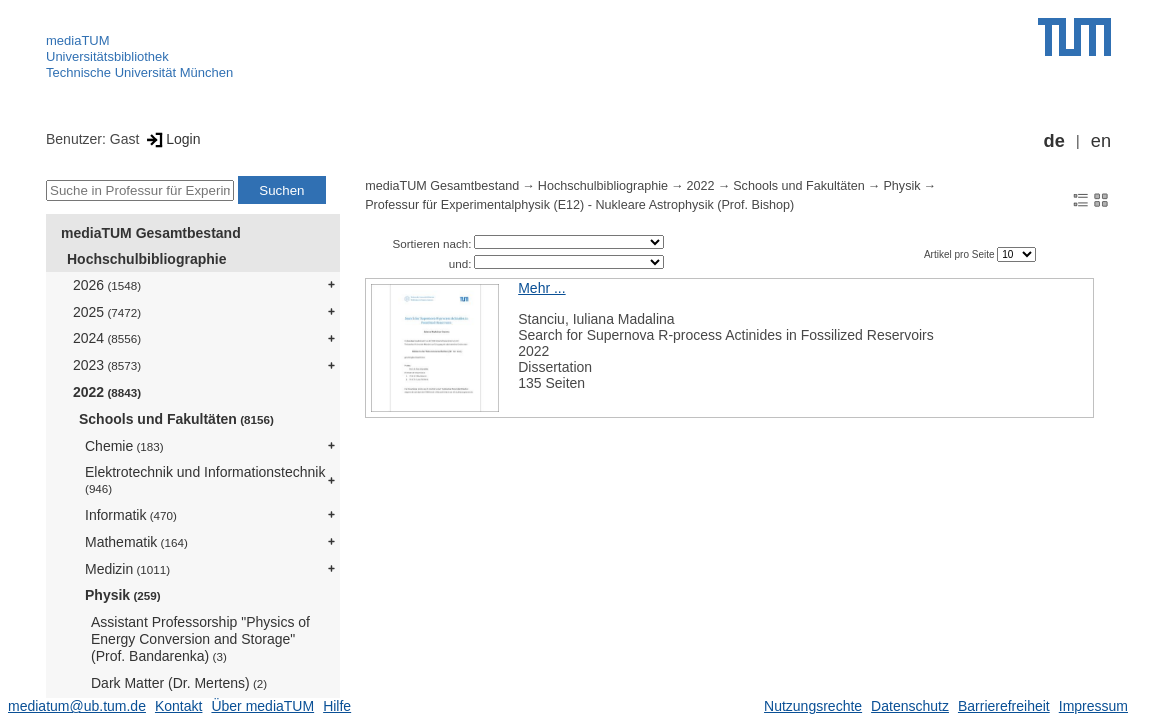 Image resolution: width=1157 pixels, height=722 pixels. What do you see at coordinates (176, 419) in the screenshot?
I see `Schools und Fakultäten` at bounding box center [176, 419].